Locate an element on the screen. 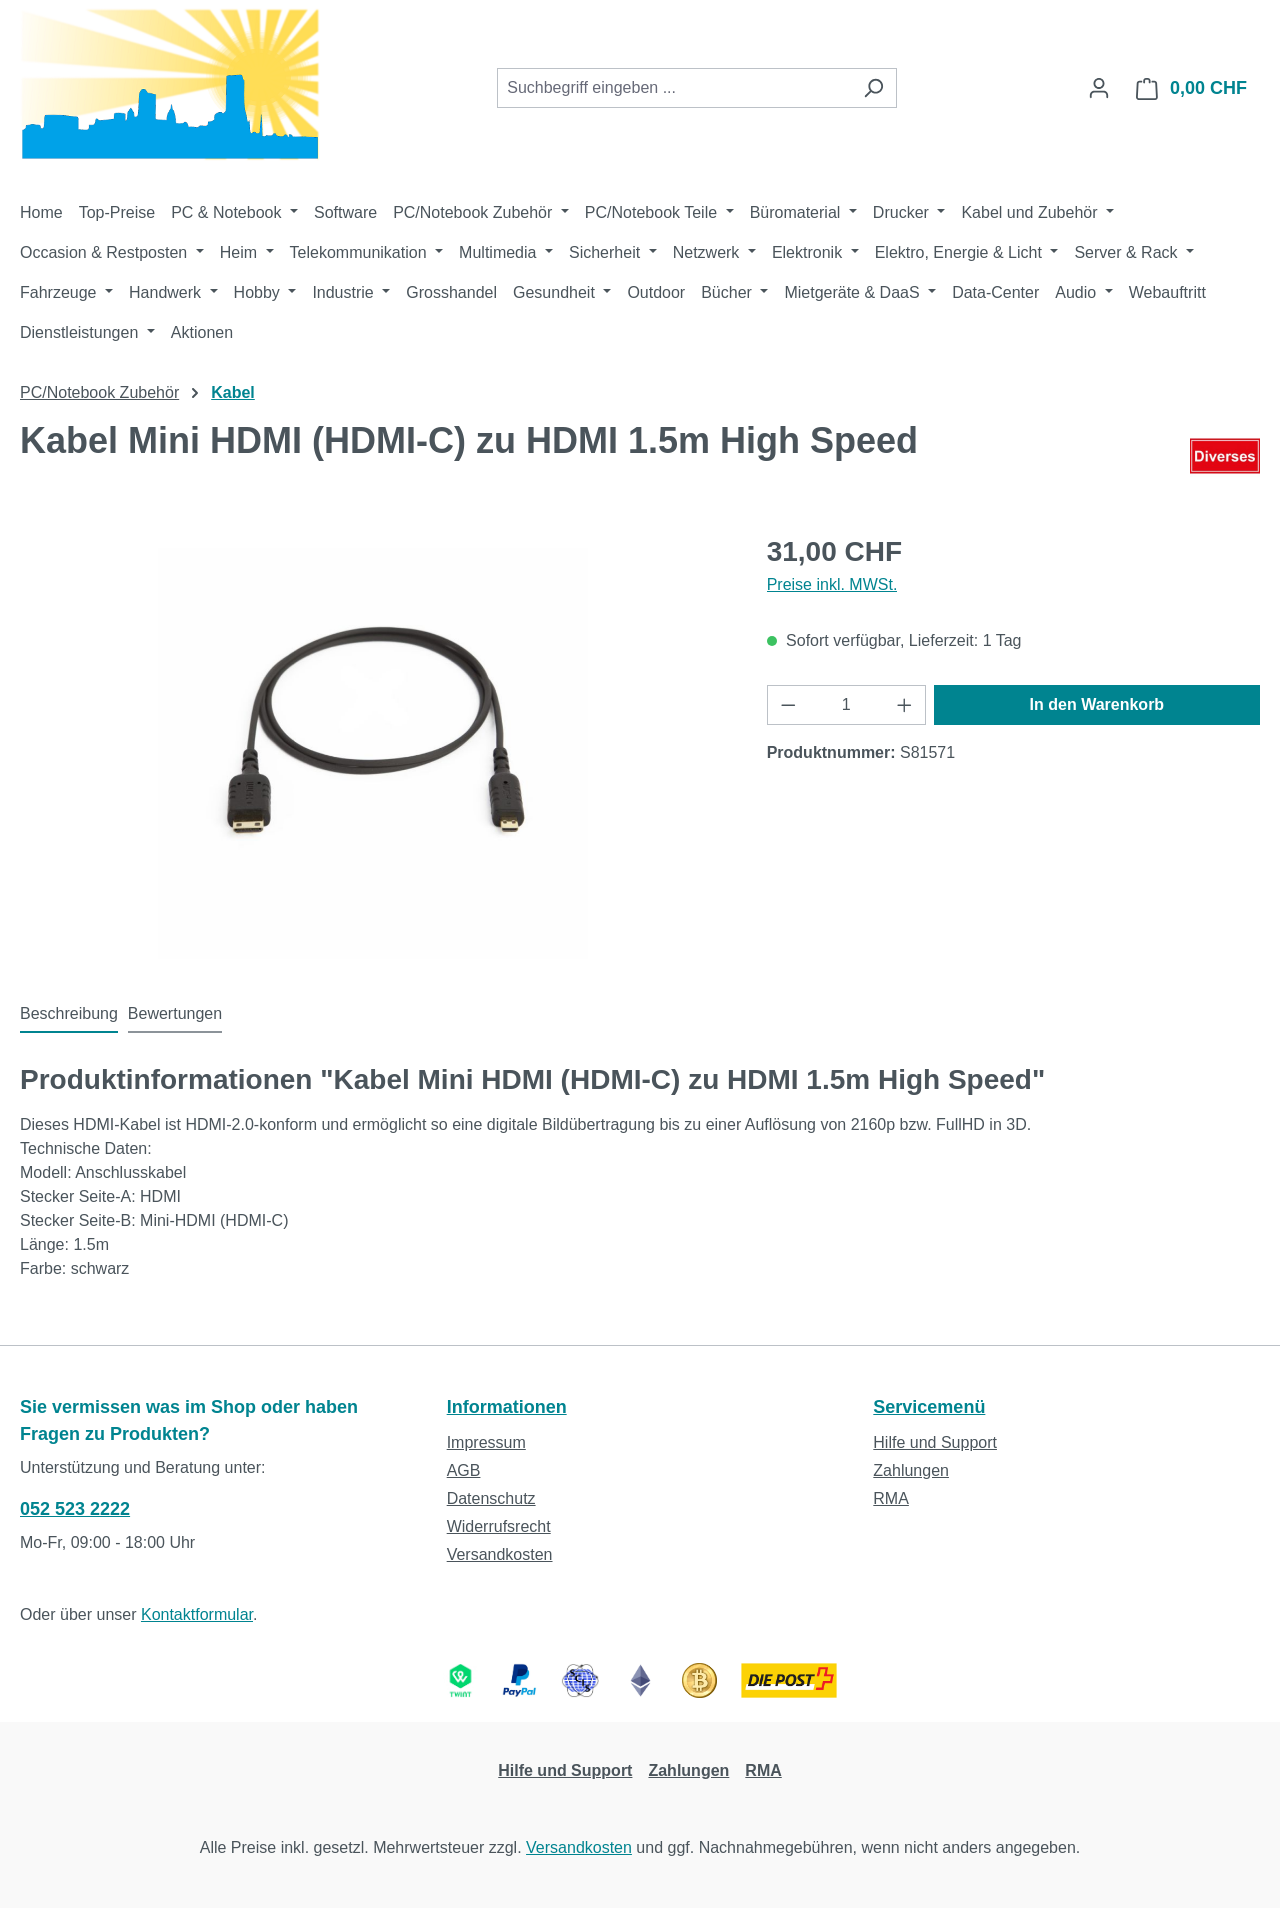 The image size is (1280, 1908). [tab] is located at coordinates (69, 1015).